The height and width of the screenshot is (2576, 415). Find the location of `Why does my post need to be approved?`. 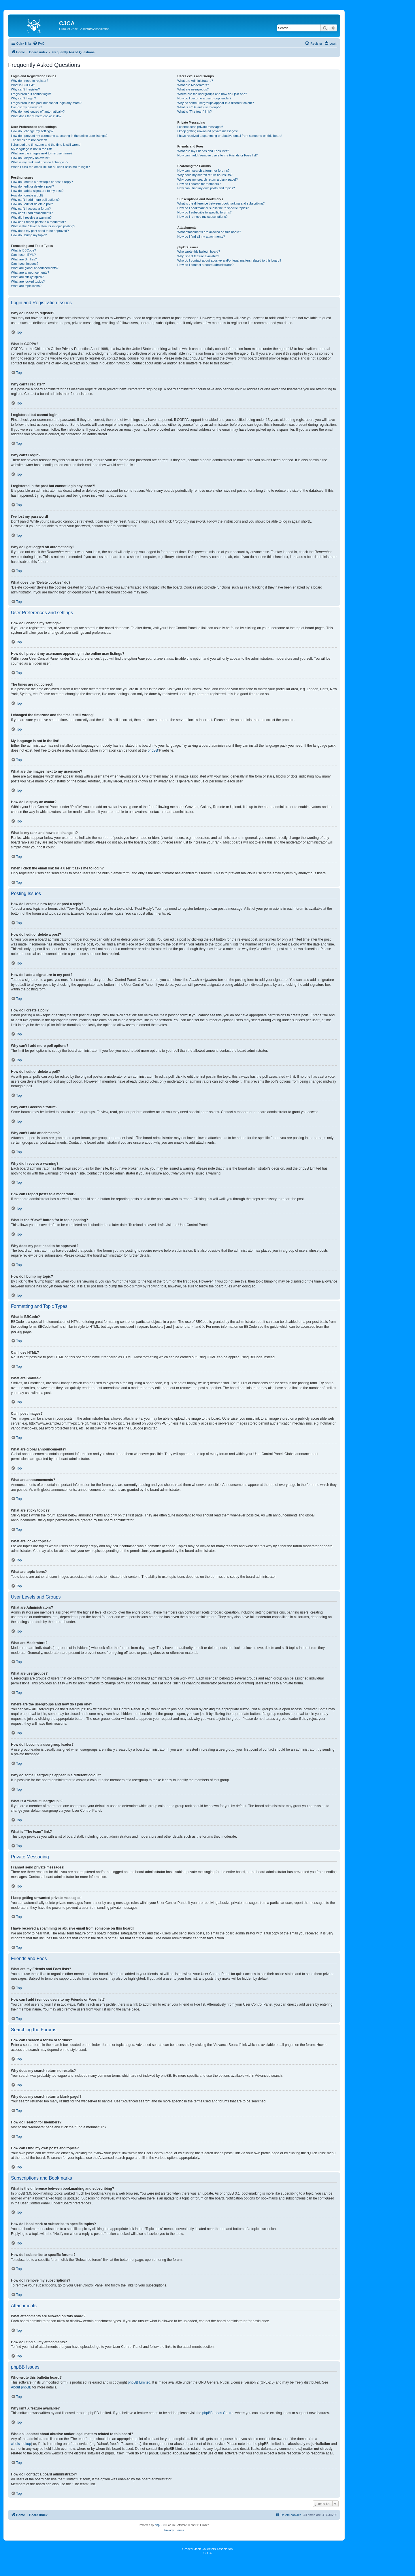

Why does my post need to be approved? is located at coordinates (40, 230).